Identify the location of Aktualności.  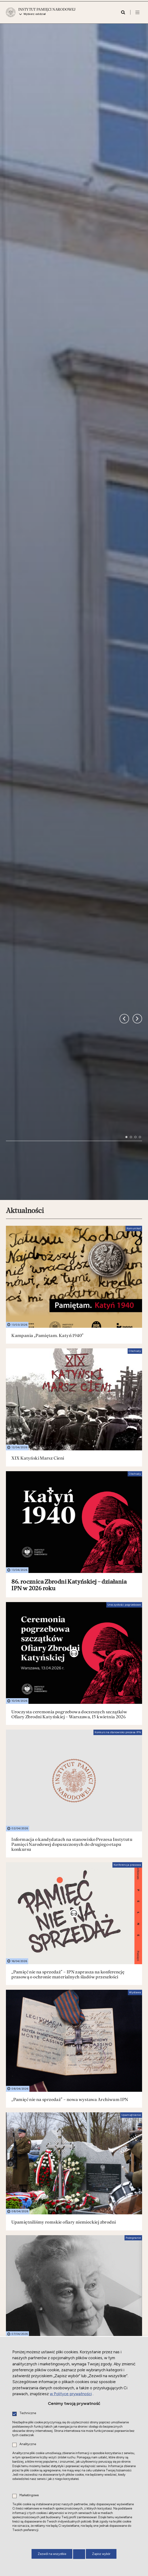
(25, 1010).